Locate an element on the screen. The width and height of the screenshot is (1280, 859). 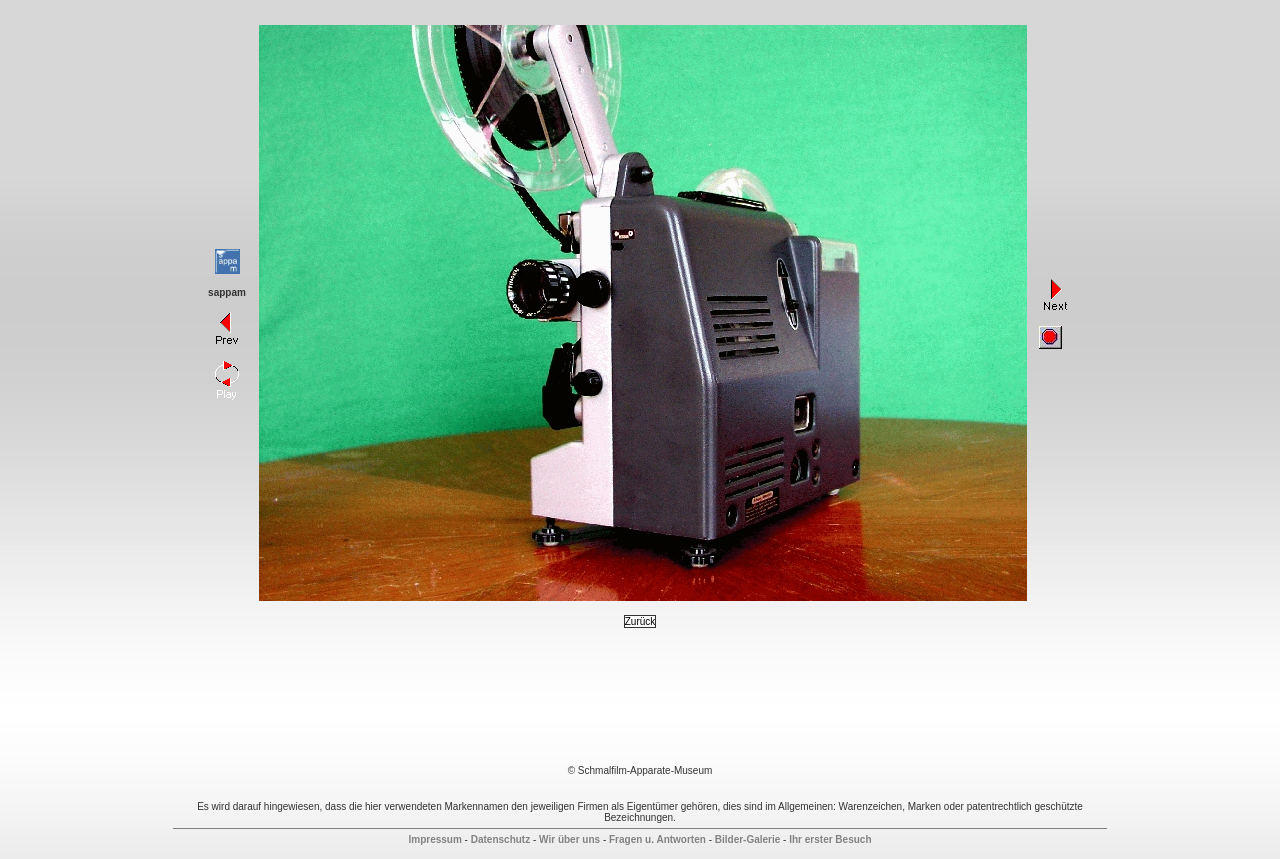
Fragen u. Antworten is located at coordinates (657, 839).